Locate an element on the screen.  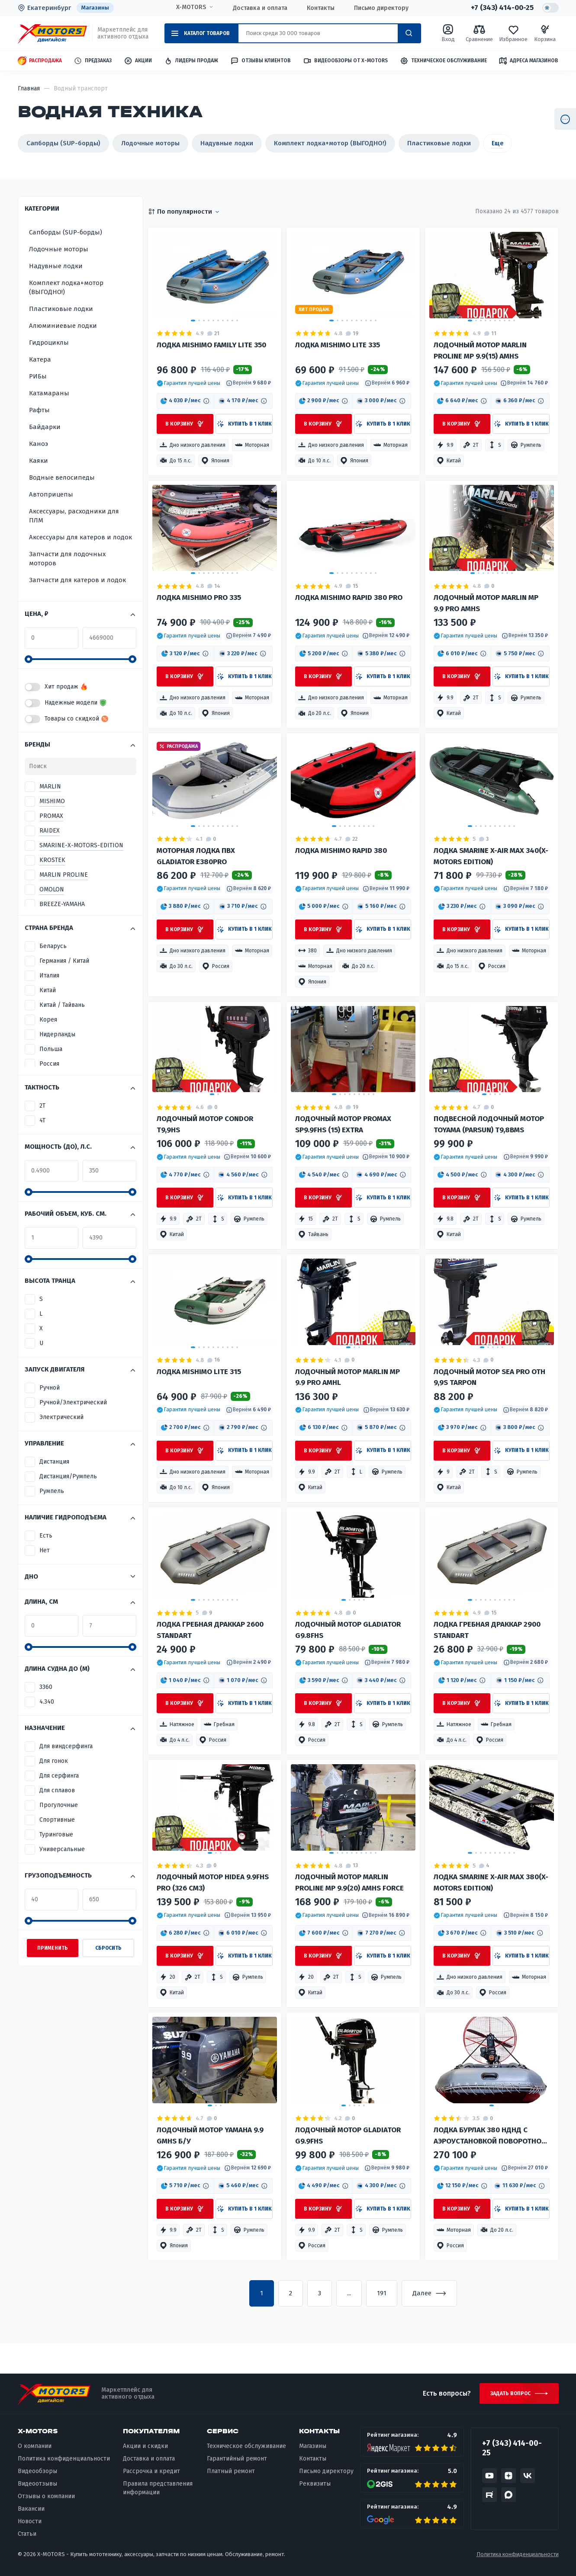
Лодочный мотор Sea Pro ОТН 9,9S TARPON is located at coordinates (489, 1377).